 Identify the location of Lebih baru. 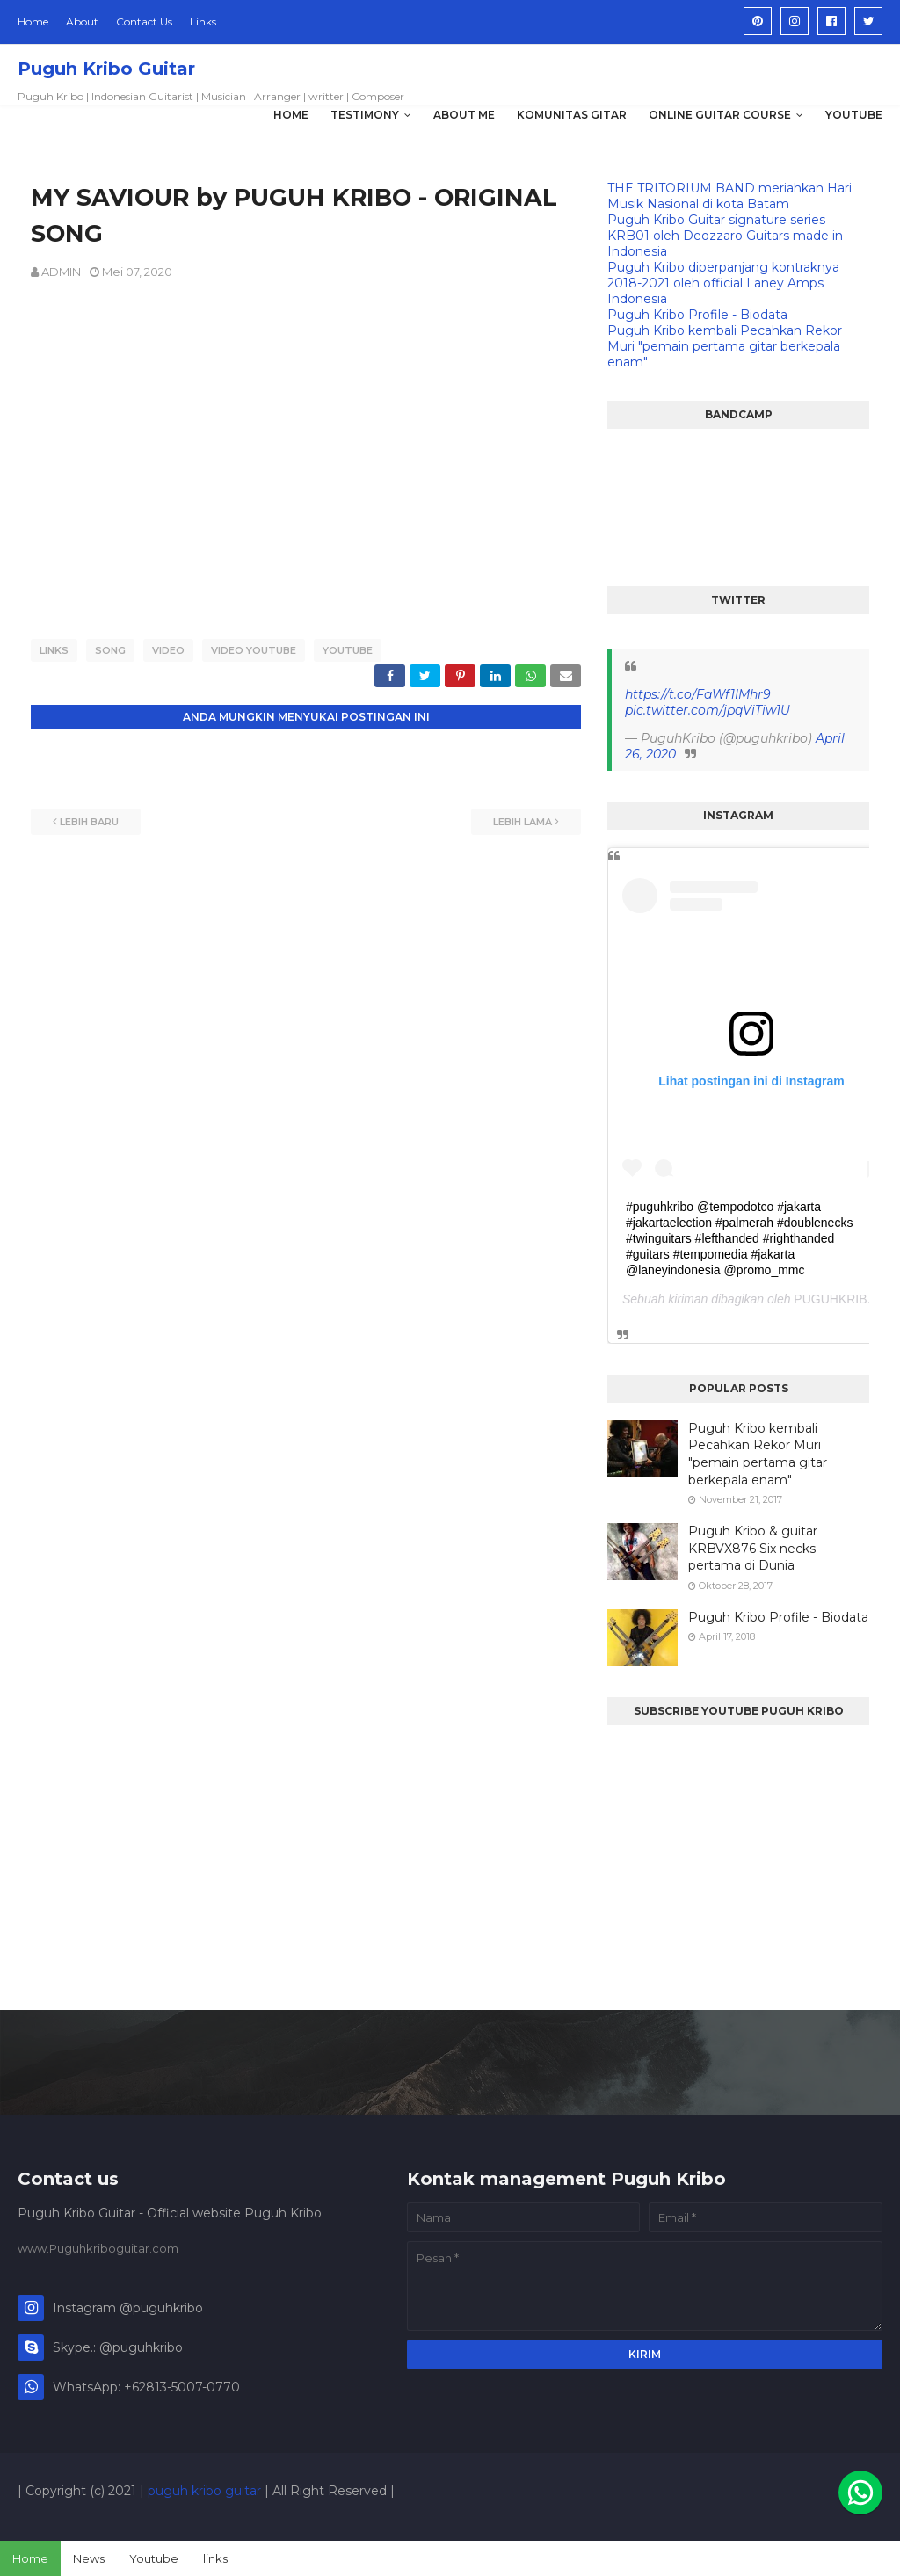
(89, 819).